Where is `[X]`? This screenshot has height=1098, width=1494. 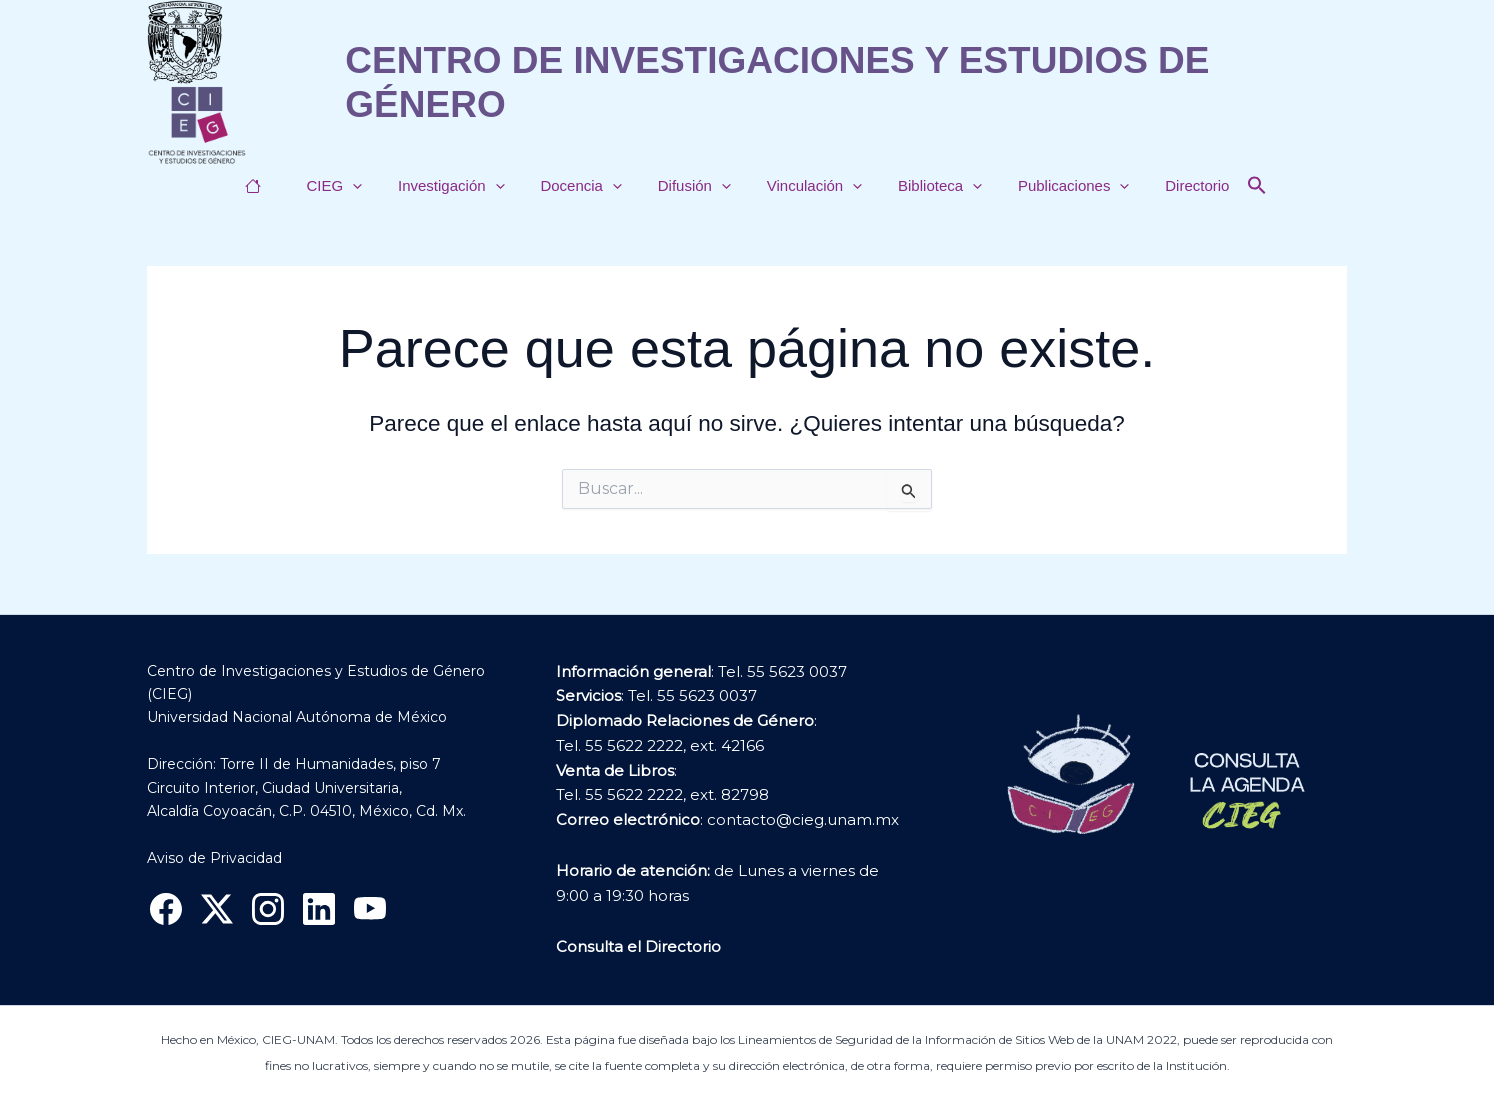
[X] is located at coordinates (217, 909).